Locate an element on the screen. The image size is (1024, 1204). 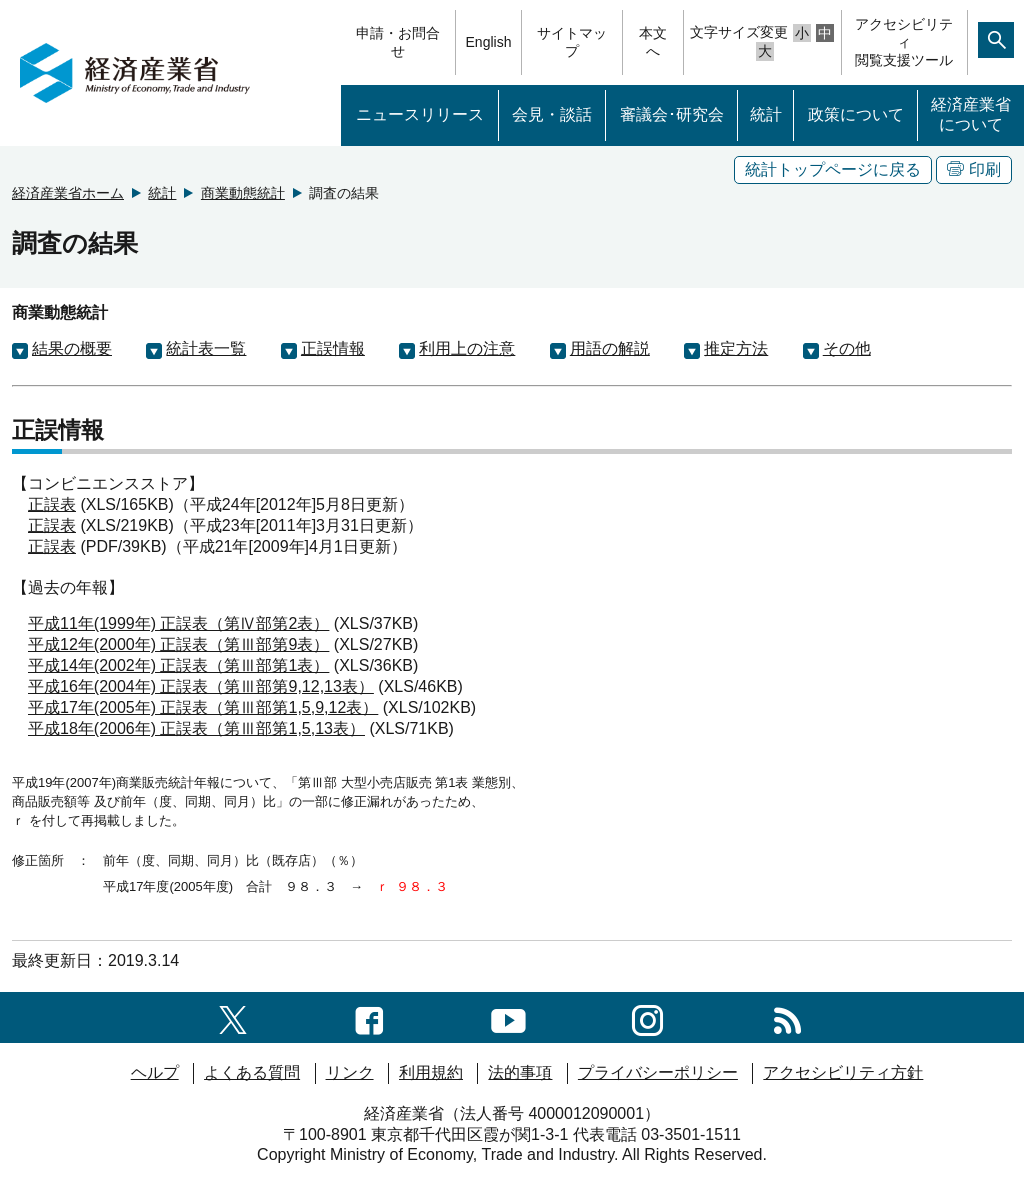
[RSS一覧ページへのリンク] is located at coordinates (787, 1016).